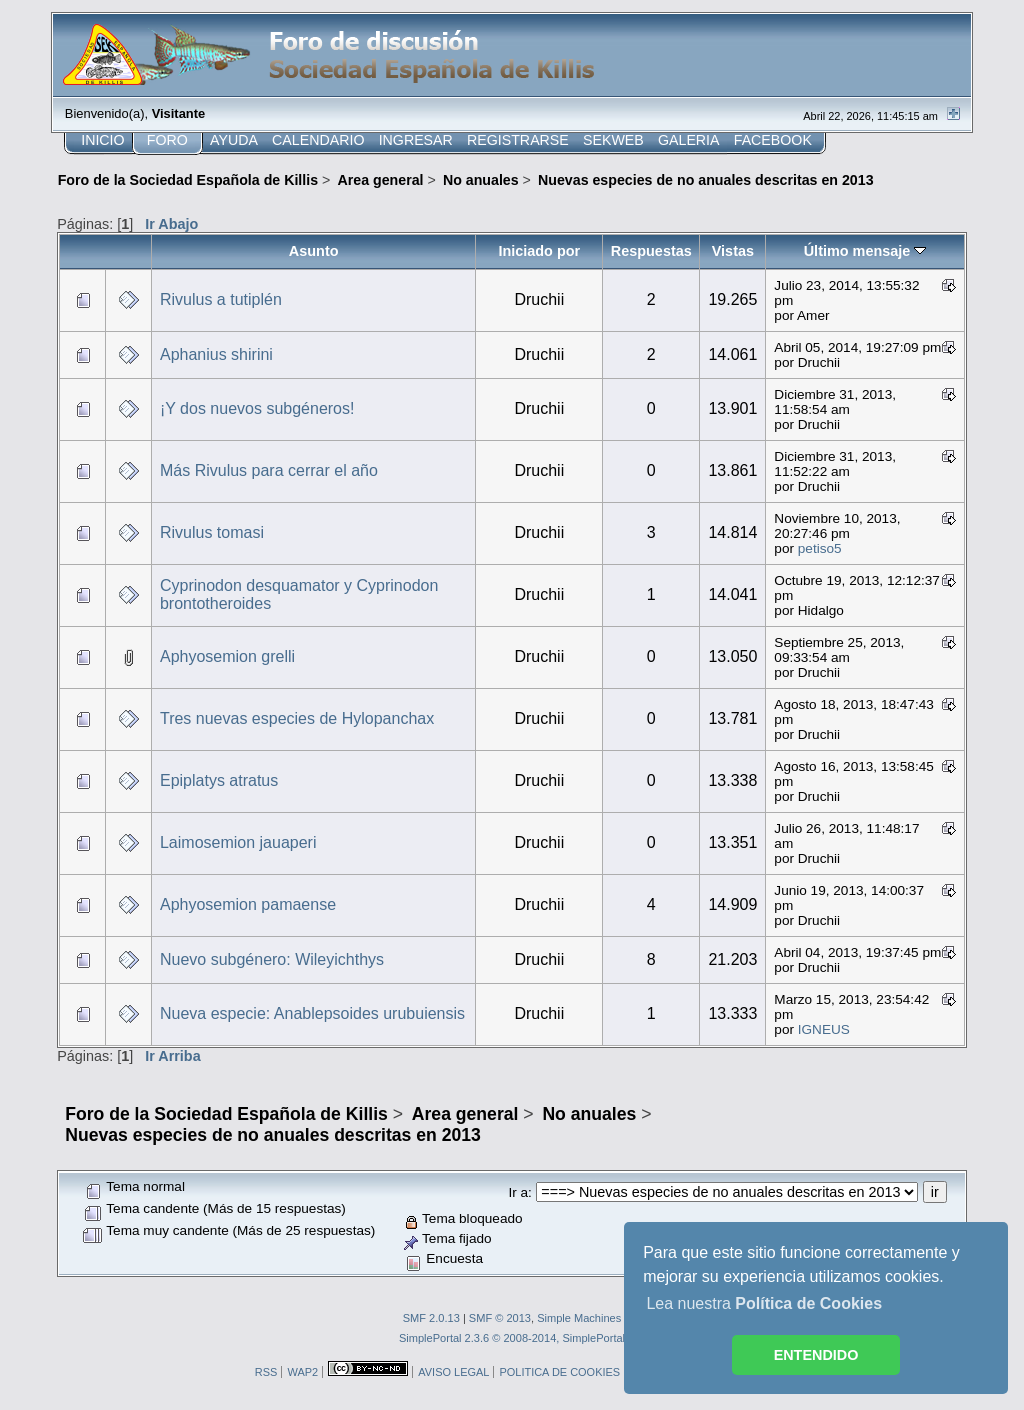 The height and width of the screenshot is (1410, 1024). What do you see at coordinates (651, 251) in the screenshot?
I see `Respuestas` at bounding box center [651, 251].